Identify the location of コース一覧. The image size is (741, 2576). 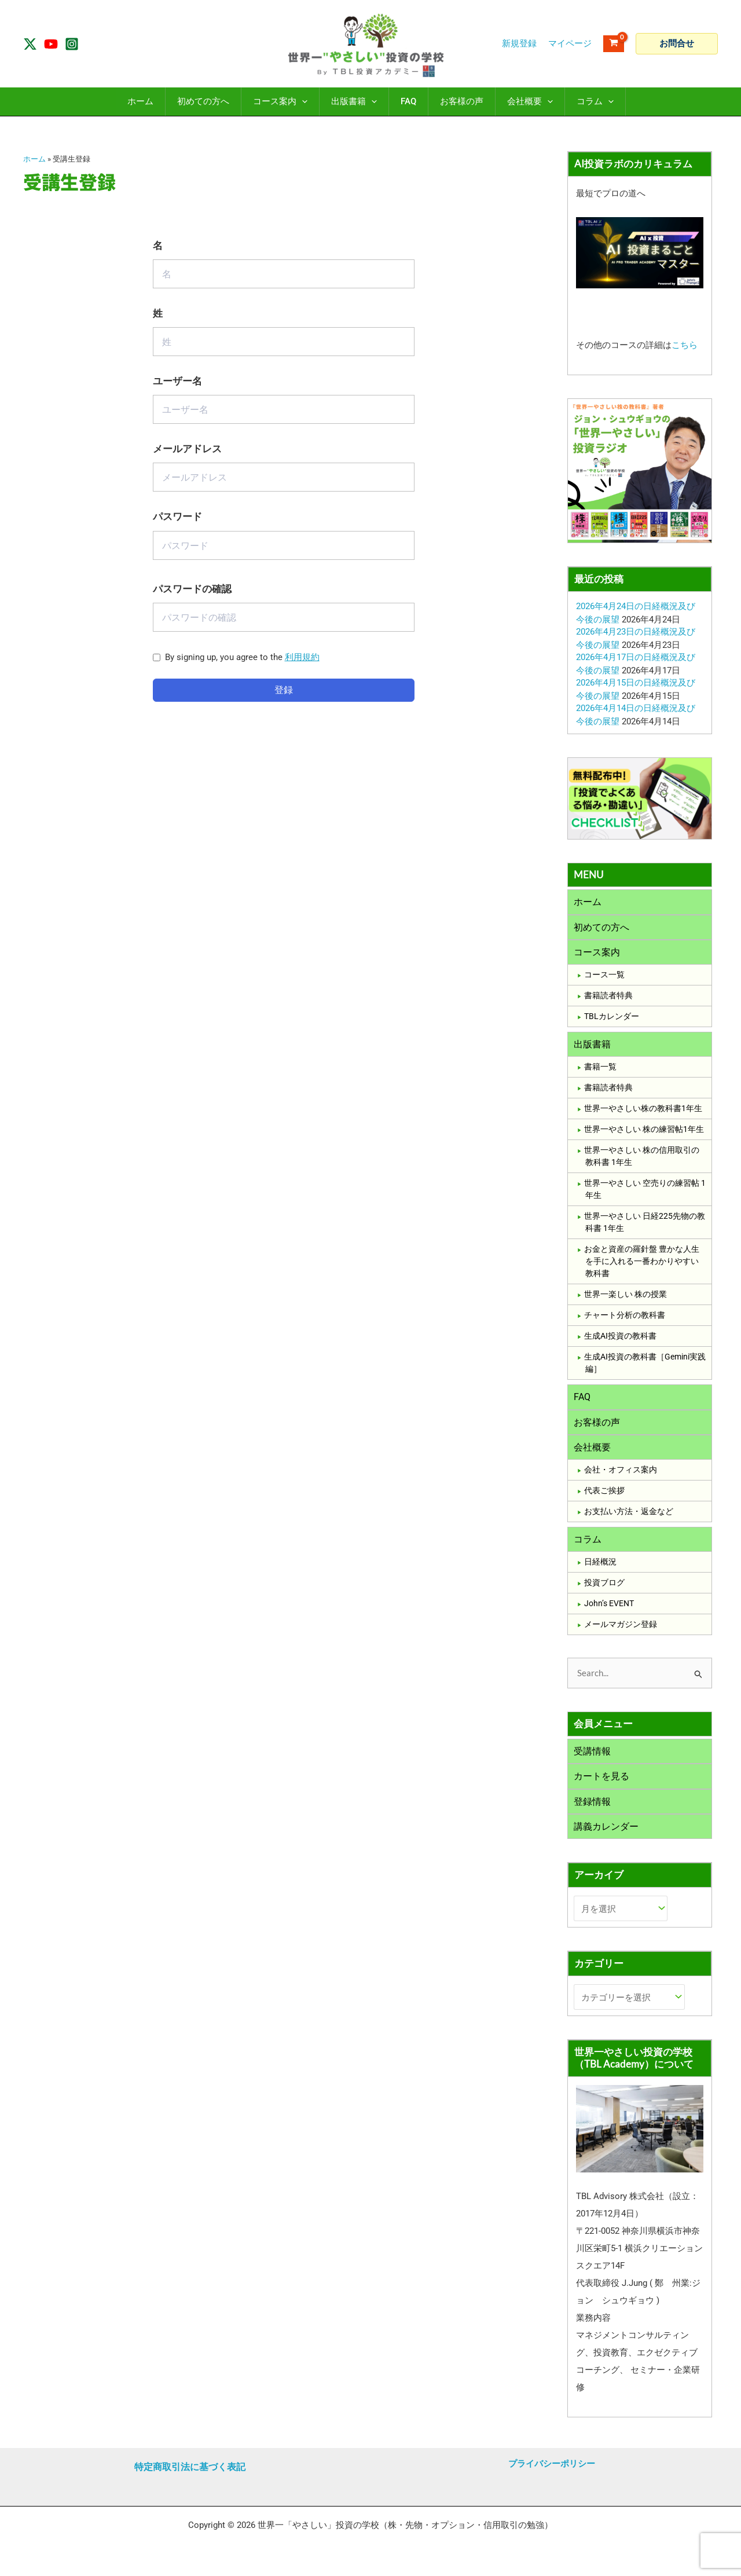
(604, 976).